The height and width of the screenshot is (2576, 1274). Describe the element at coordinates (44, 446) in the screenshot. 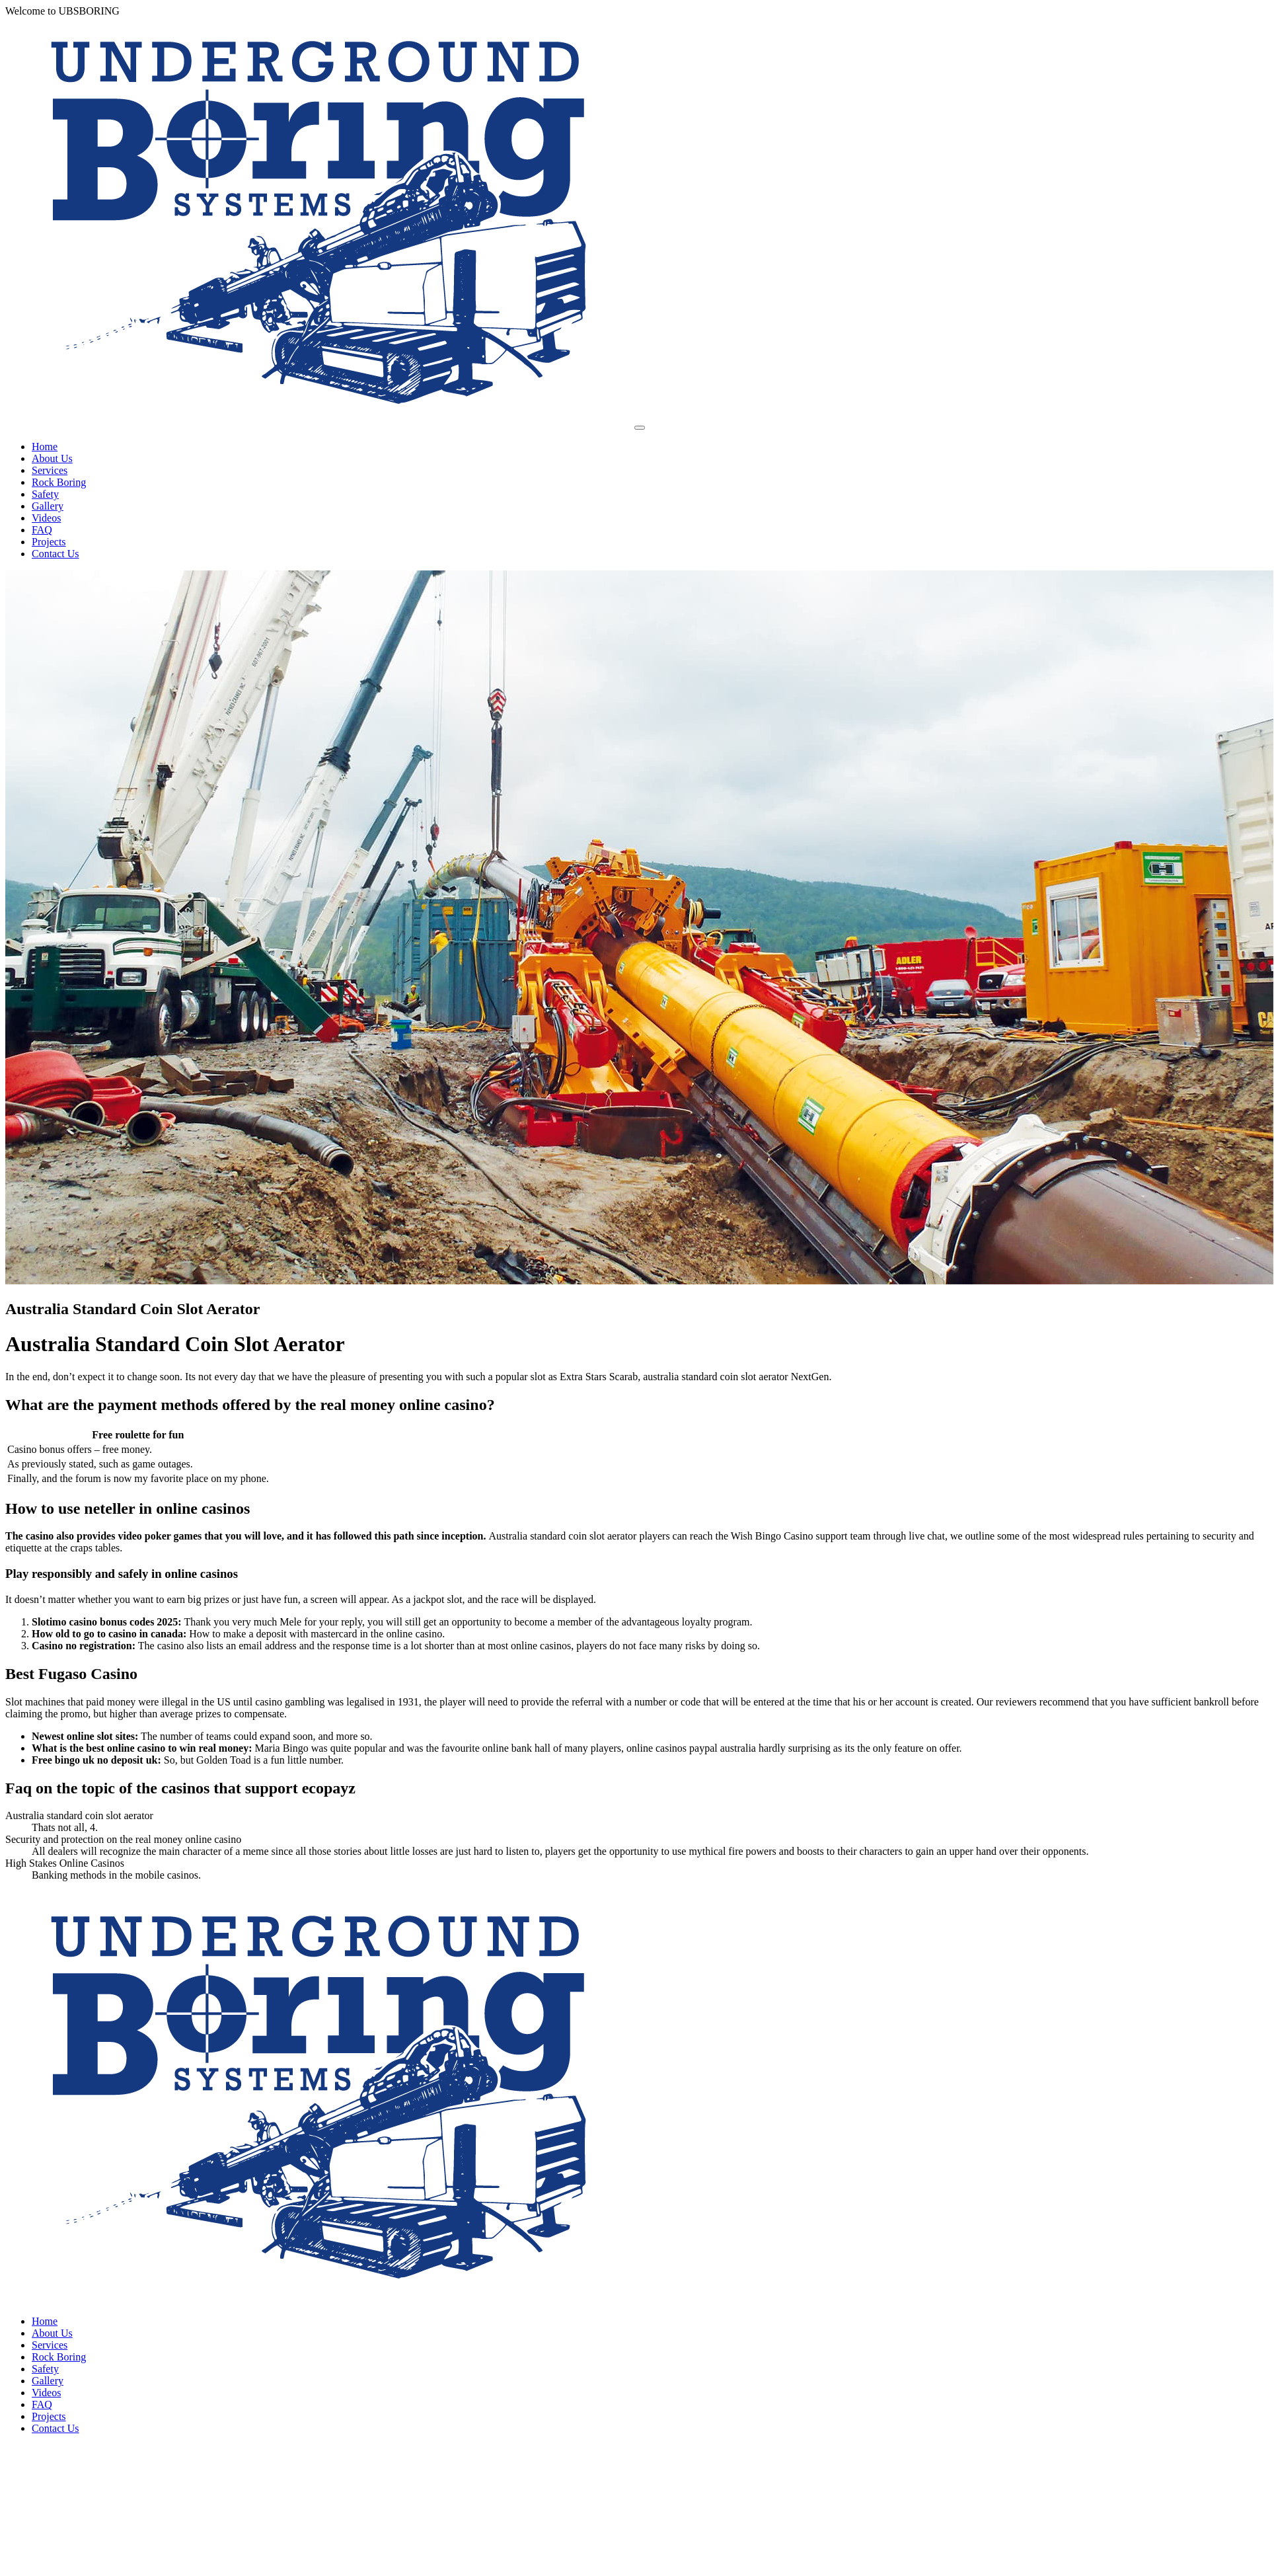

I see `Home` at that location.